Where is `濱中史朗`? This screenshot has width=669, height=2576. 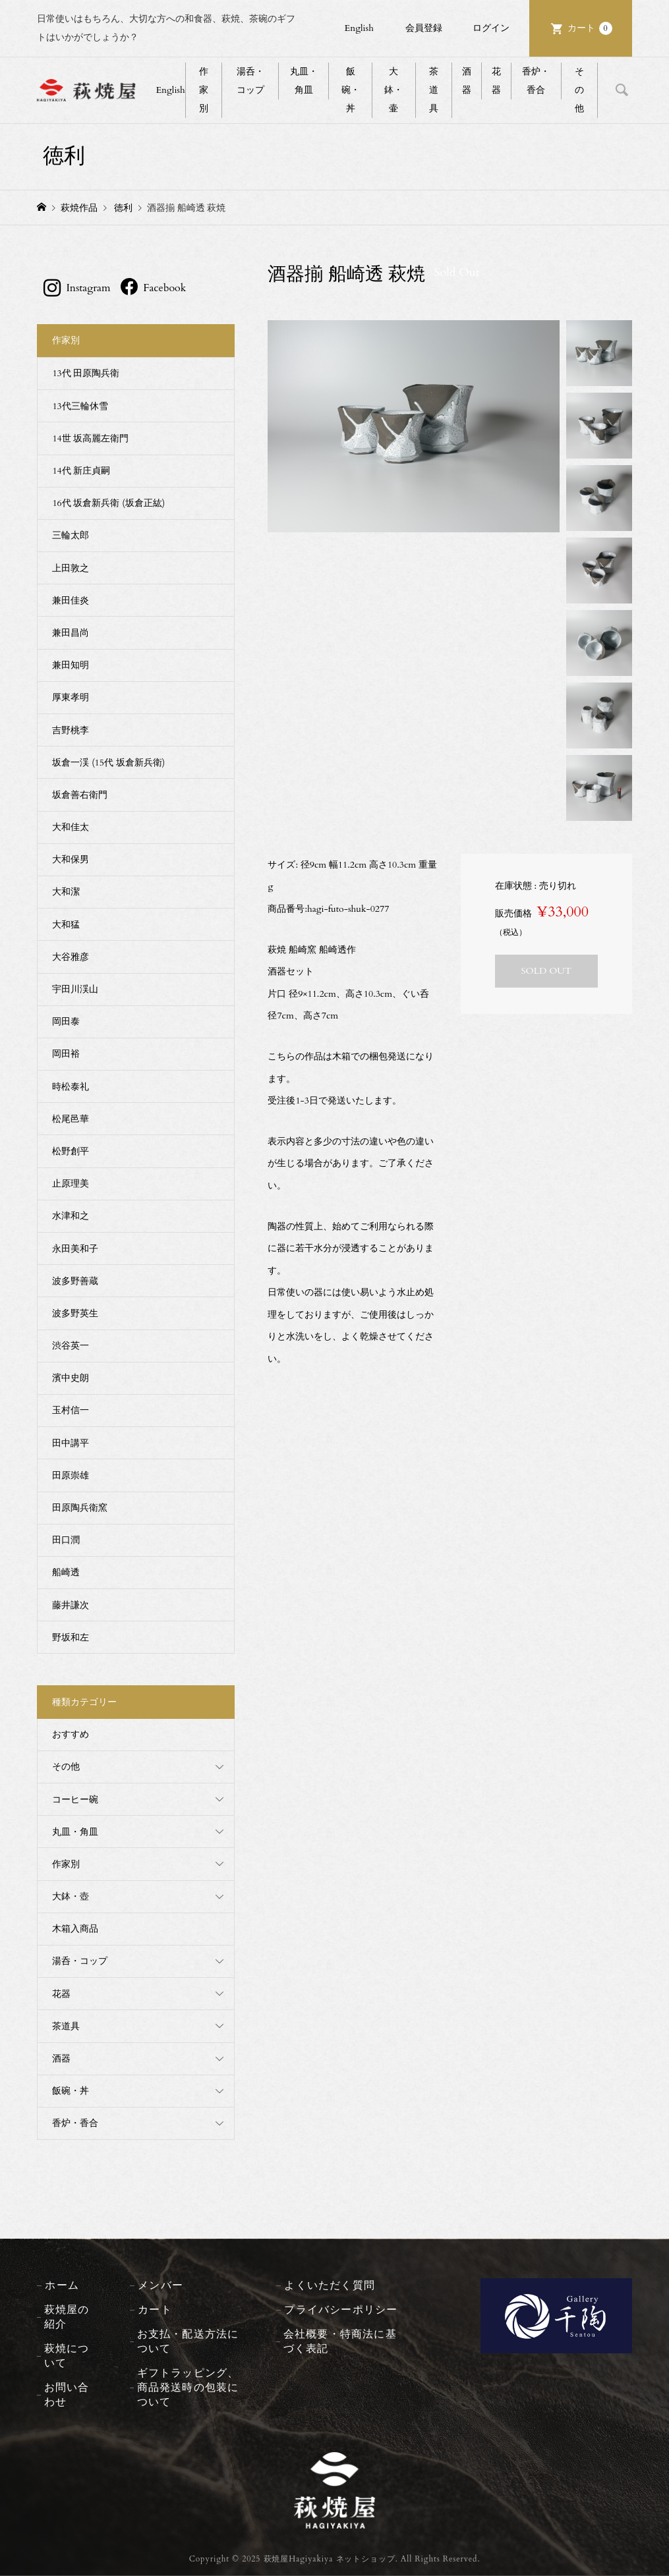
濱中史朗 is located at coordinates (70, 1378).